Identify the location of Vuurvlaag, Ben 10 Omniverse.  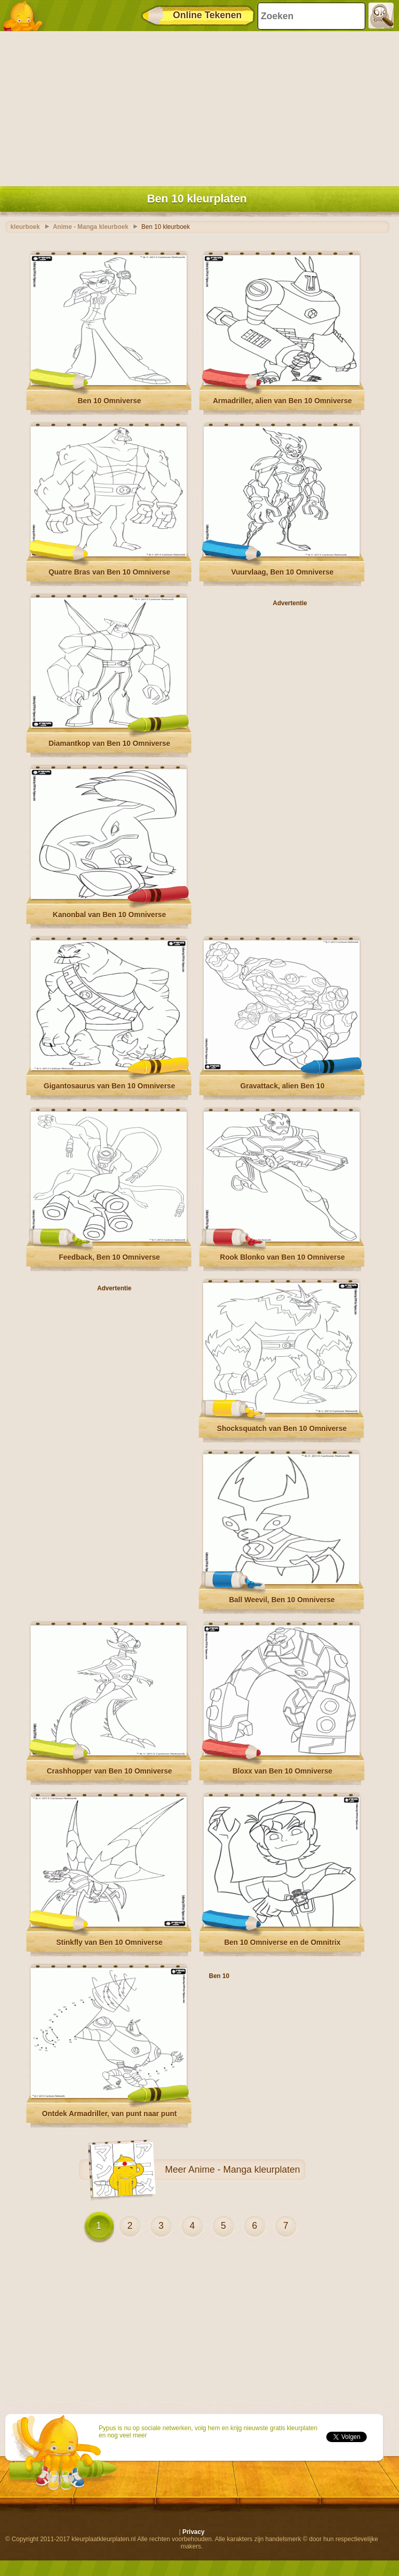
(282, 572).